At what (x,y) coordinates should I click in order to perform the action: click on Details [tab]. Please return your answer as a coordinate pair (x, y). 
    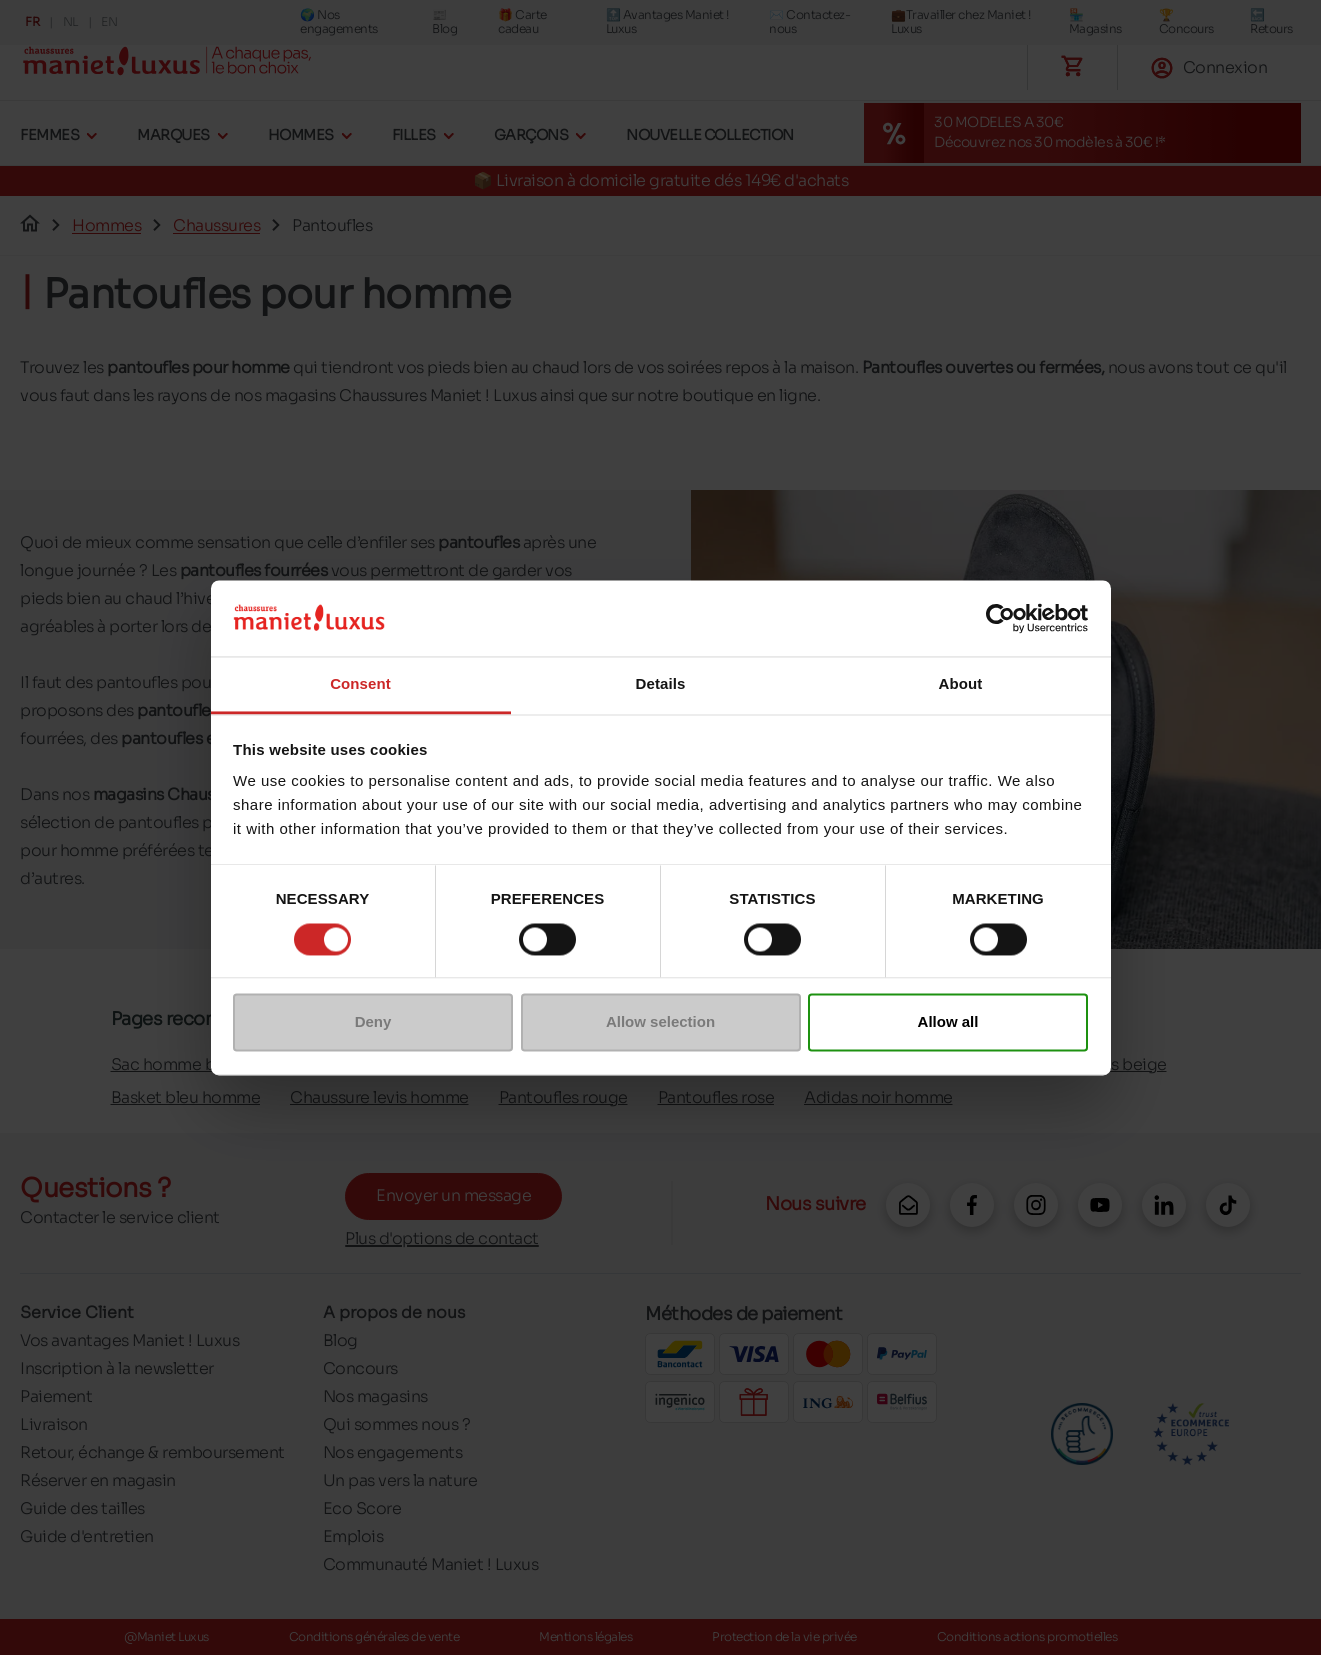
    Looking at the image, I should click on (661, 684).